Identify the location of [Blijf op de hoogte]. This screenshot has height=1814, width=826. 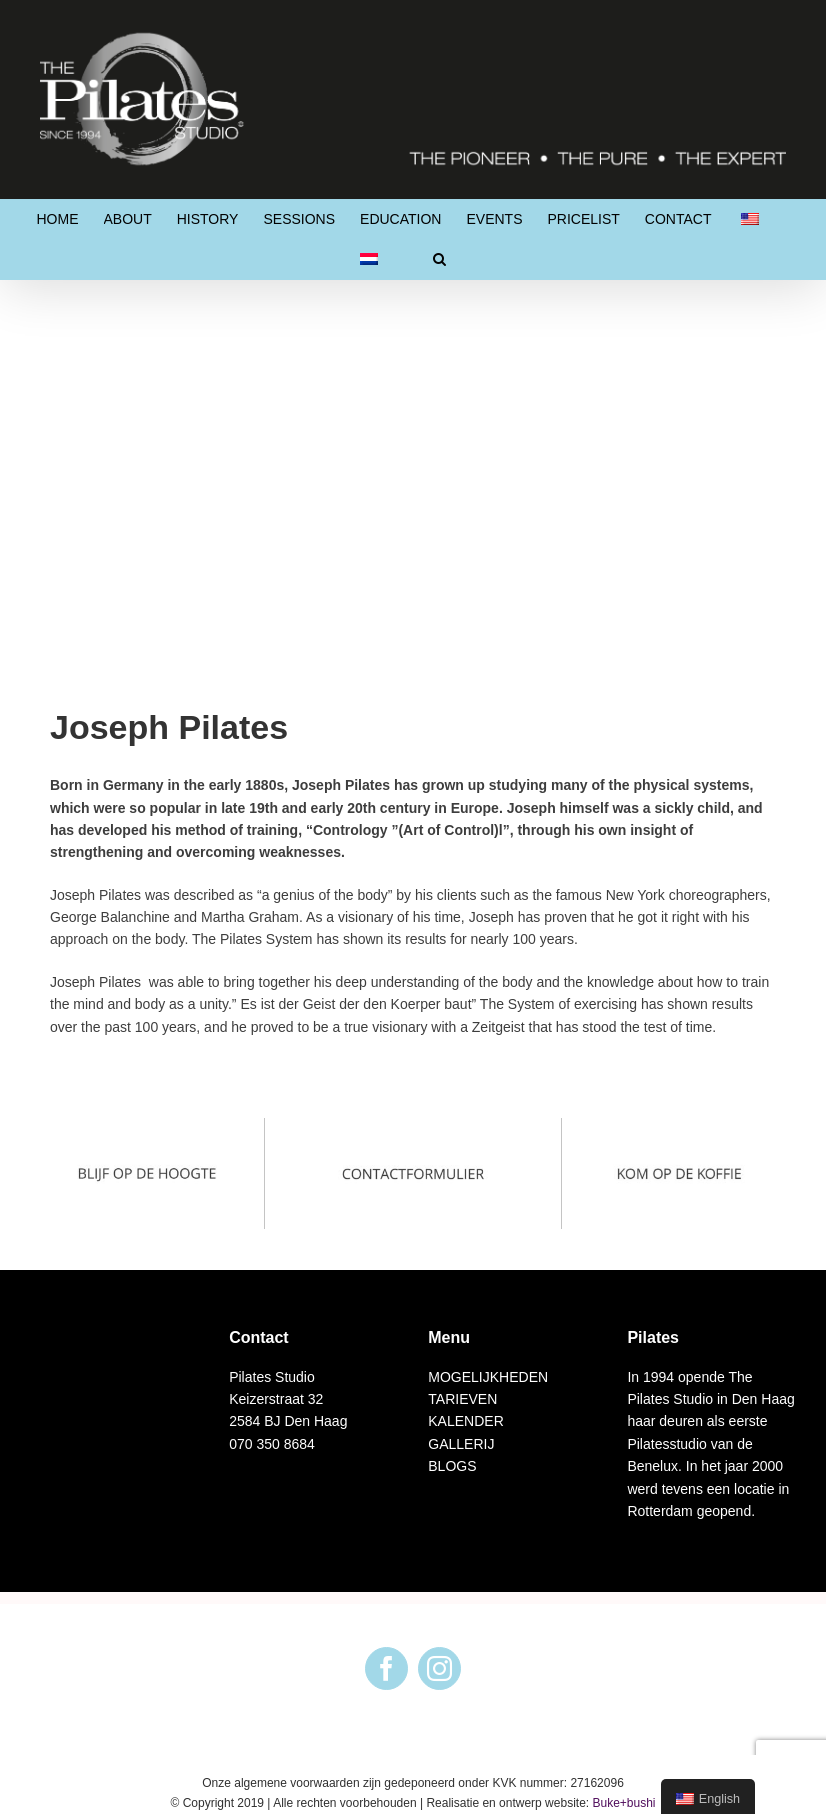
(147, 1129).